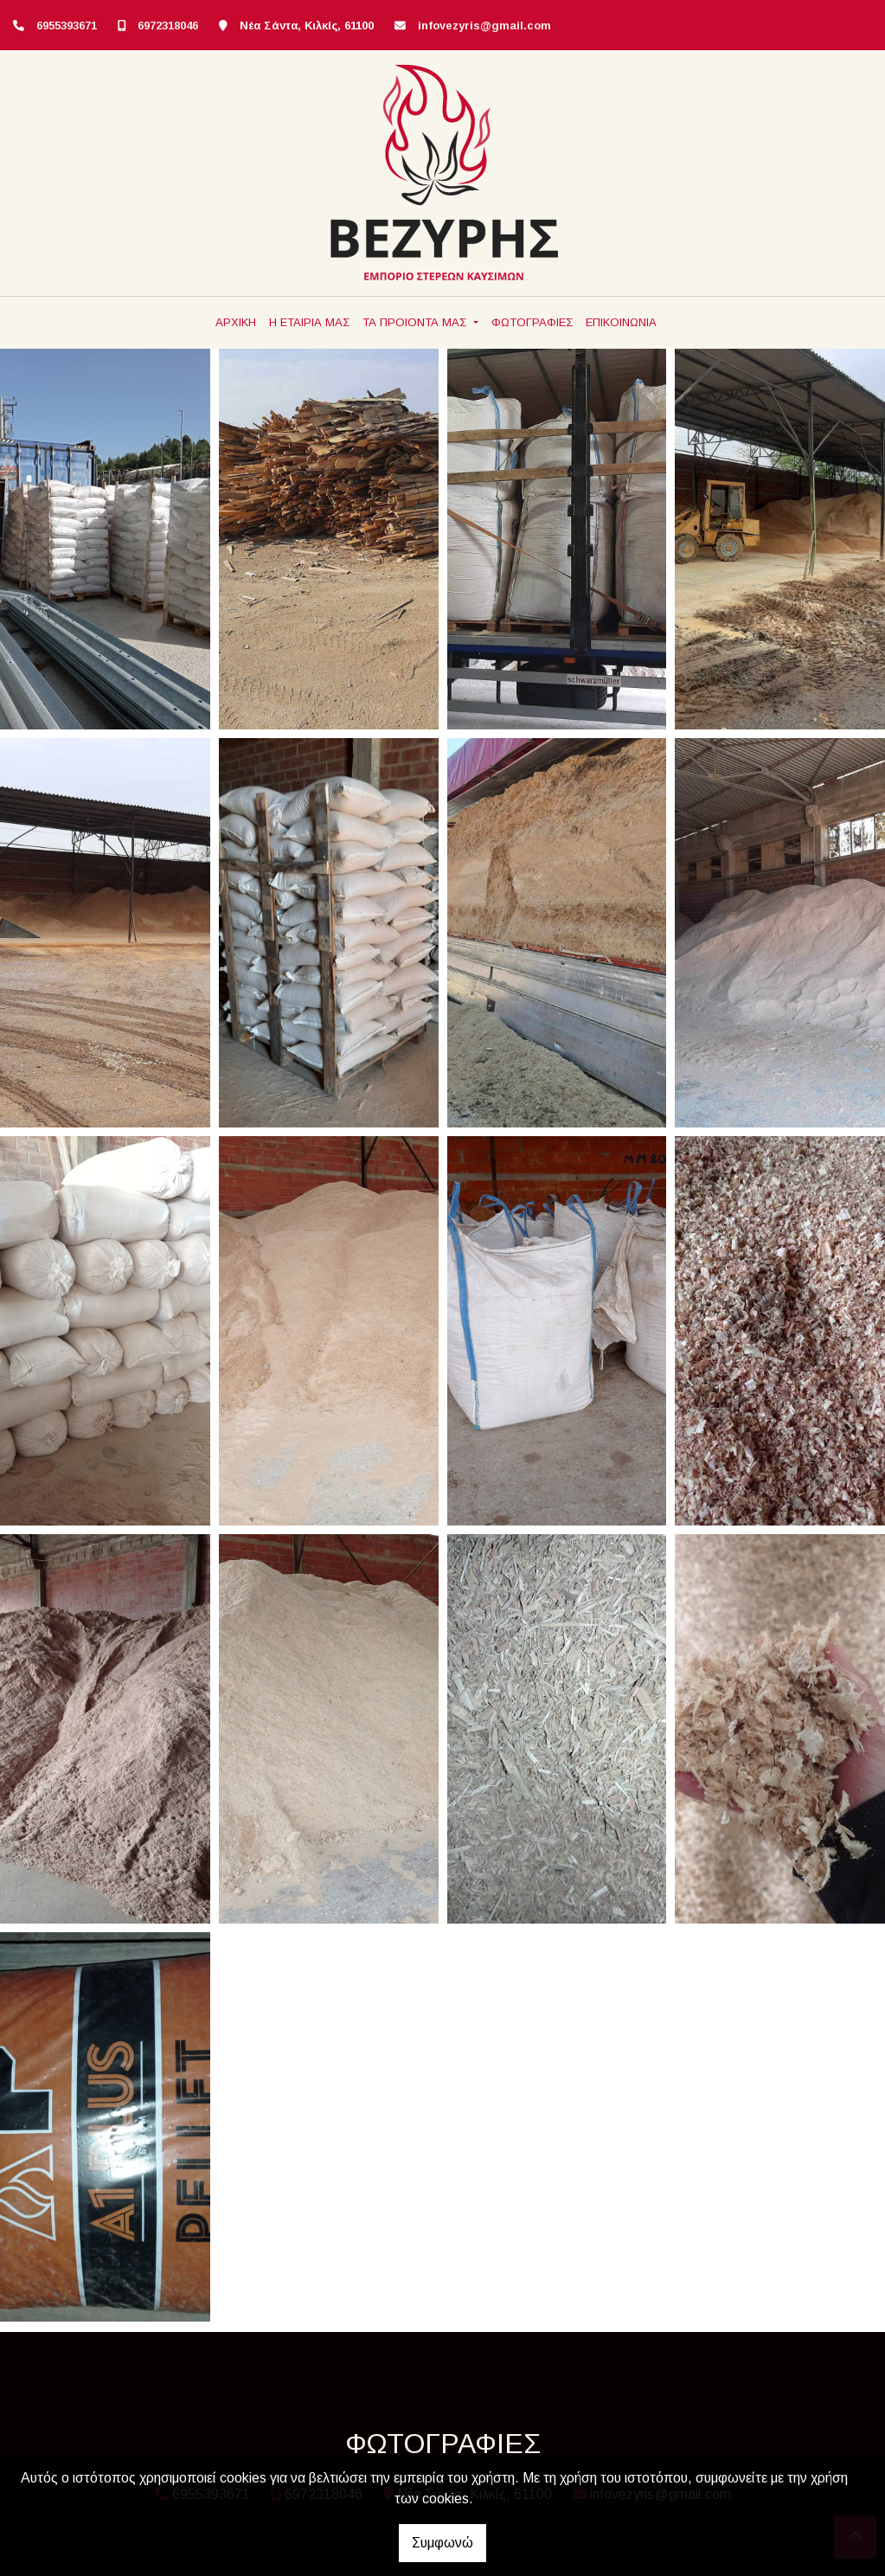 This screenshot has width=885, height=2576. I want to click on Η ΕΤΑΙΡΙΑ ΜΑΣ, so click(309, 322).